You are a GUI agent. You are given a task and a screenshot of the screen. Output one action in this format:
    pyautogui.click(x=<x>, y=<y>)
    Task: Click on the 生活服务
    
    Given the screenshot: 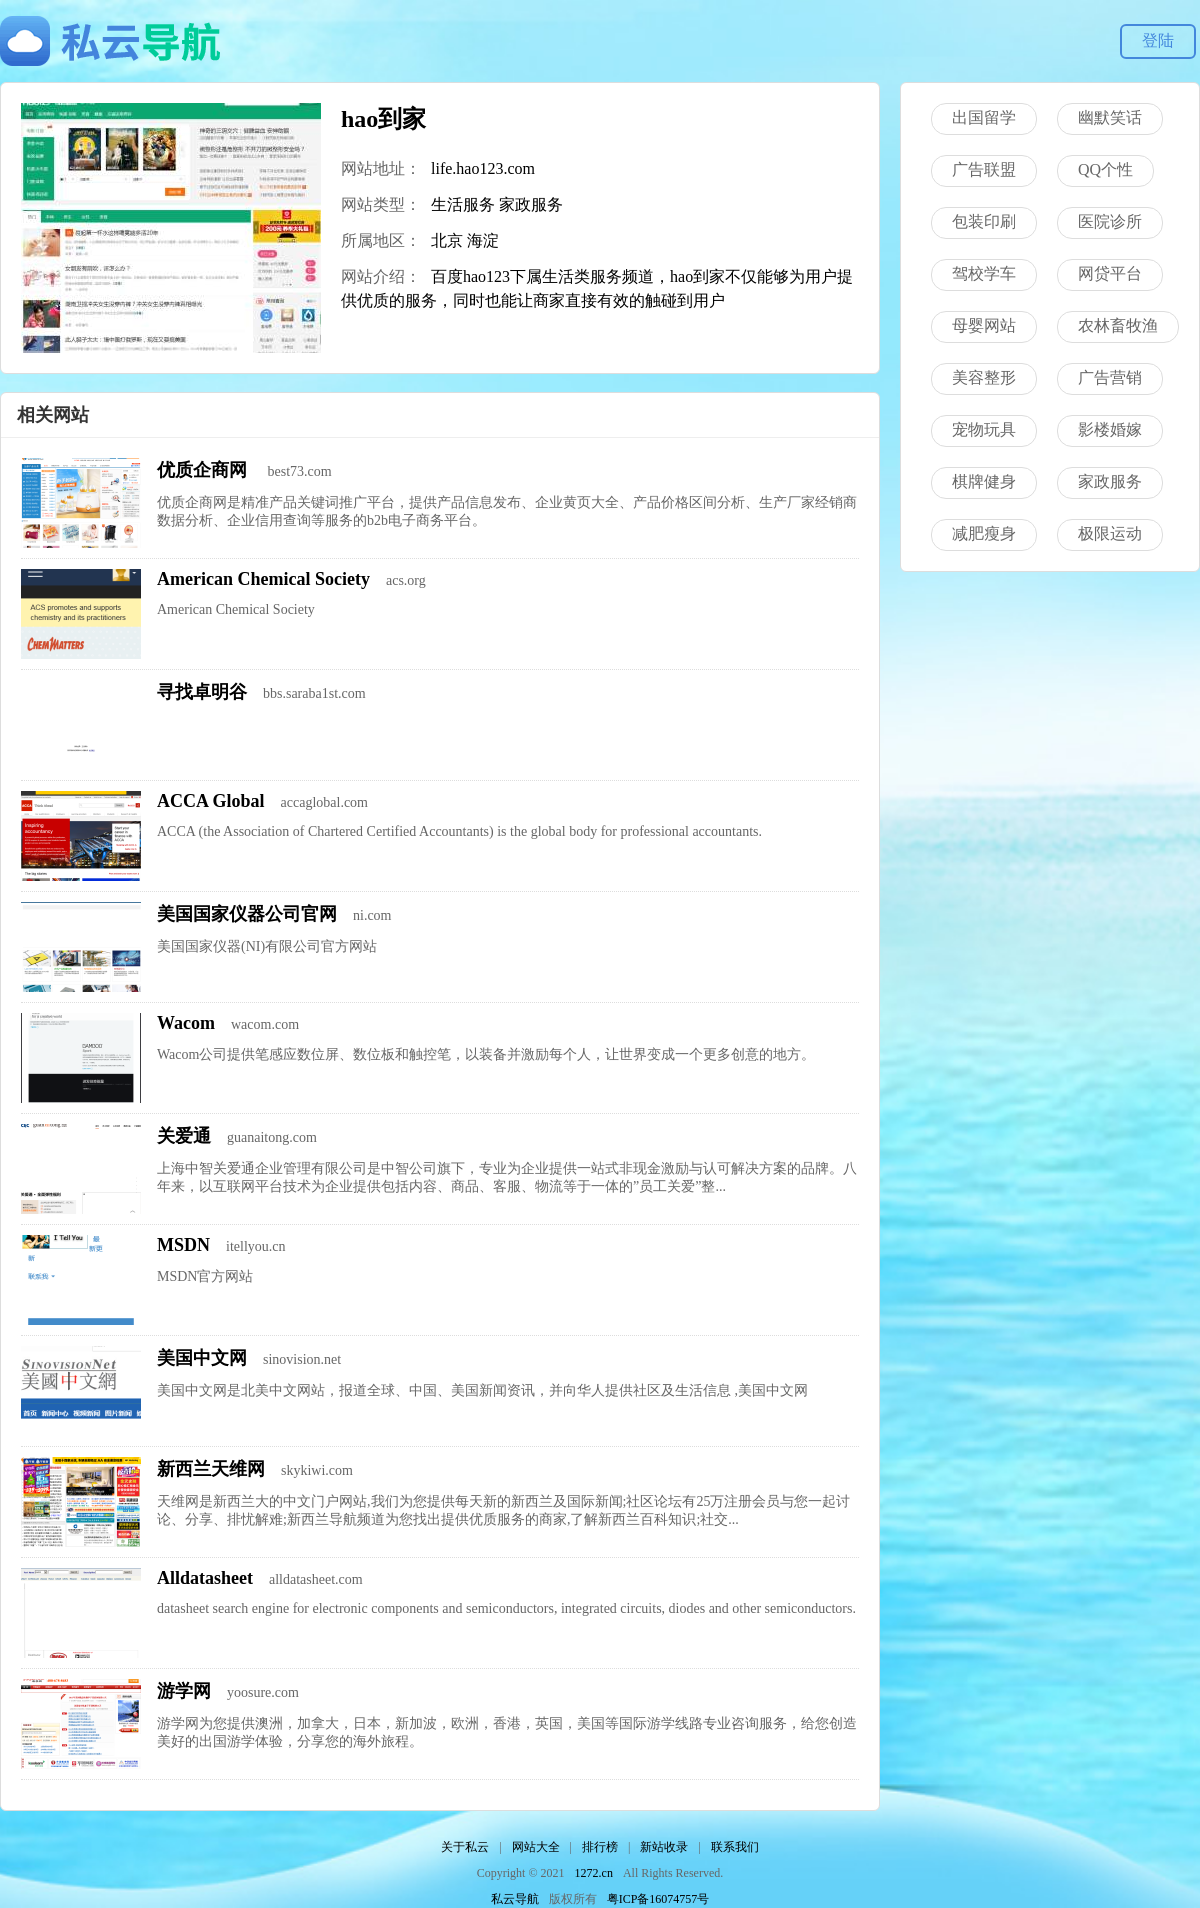 What is the action you would take?
    pyautogui.click(x=463, y=204)
    